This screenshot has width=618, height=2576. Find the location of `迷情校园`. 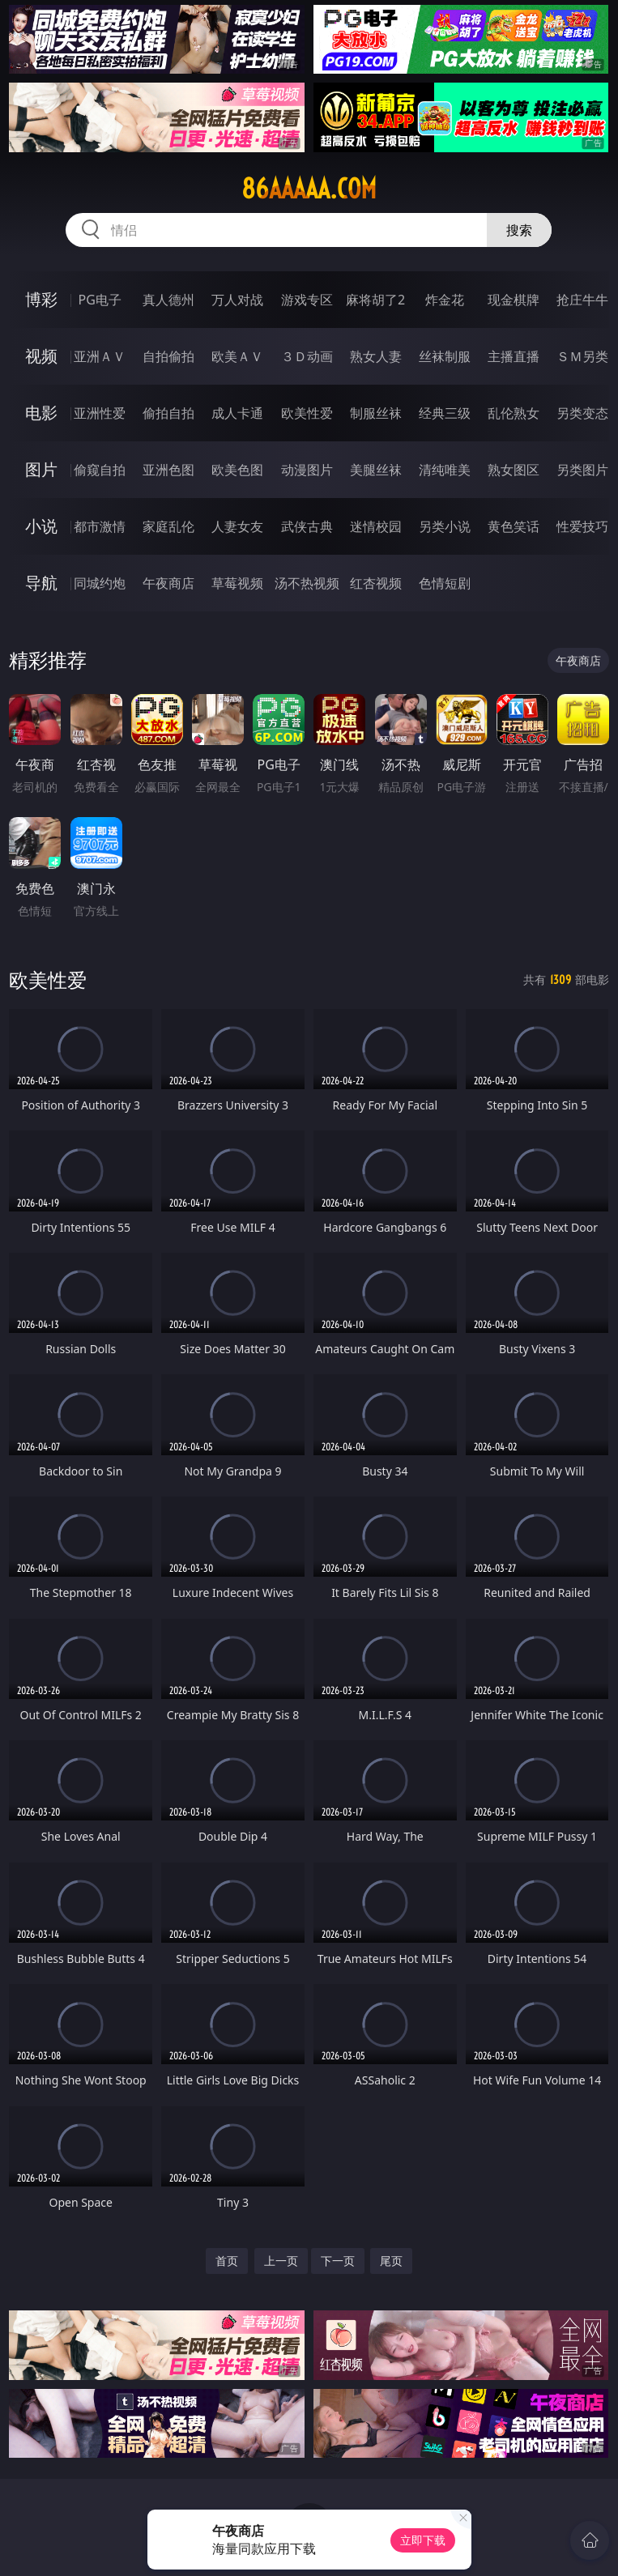

迷情校园 is located at coordinates (376, 526).